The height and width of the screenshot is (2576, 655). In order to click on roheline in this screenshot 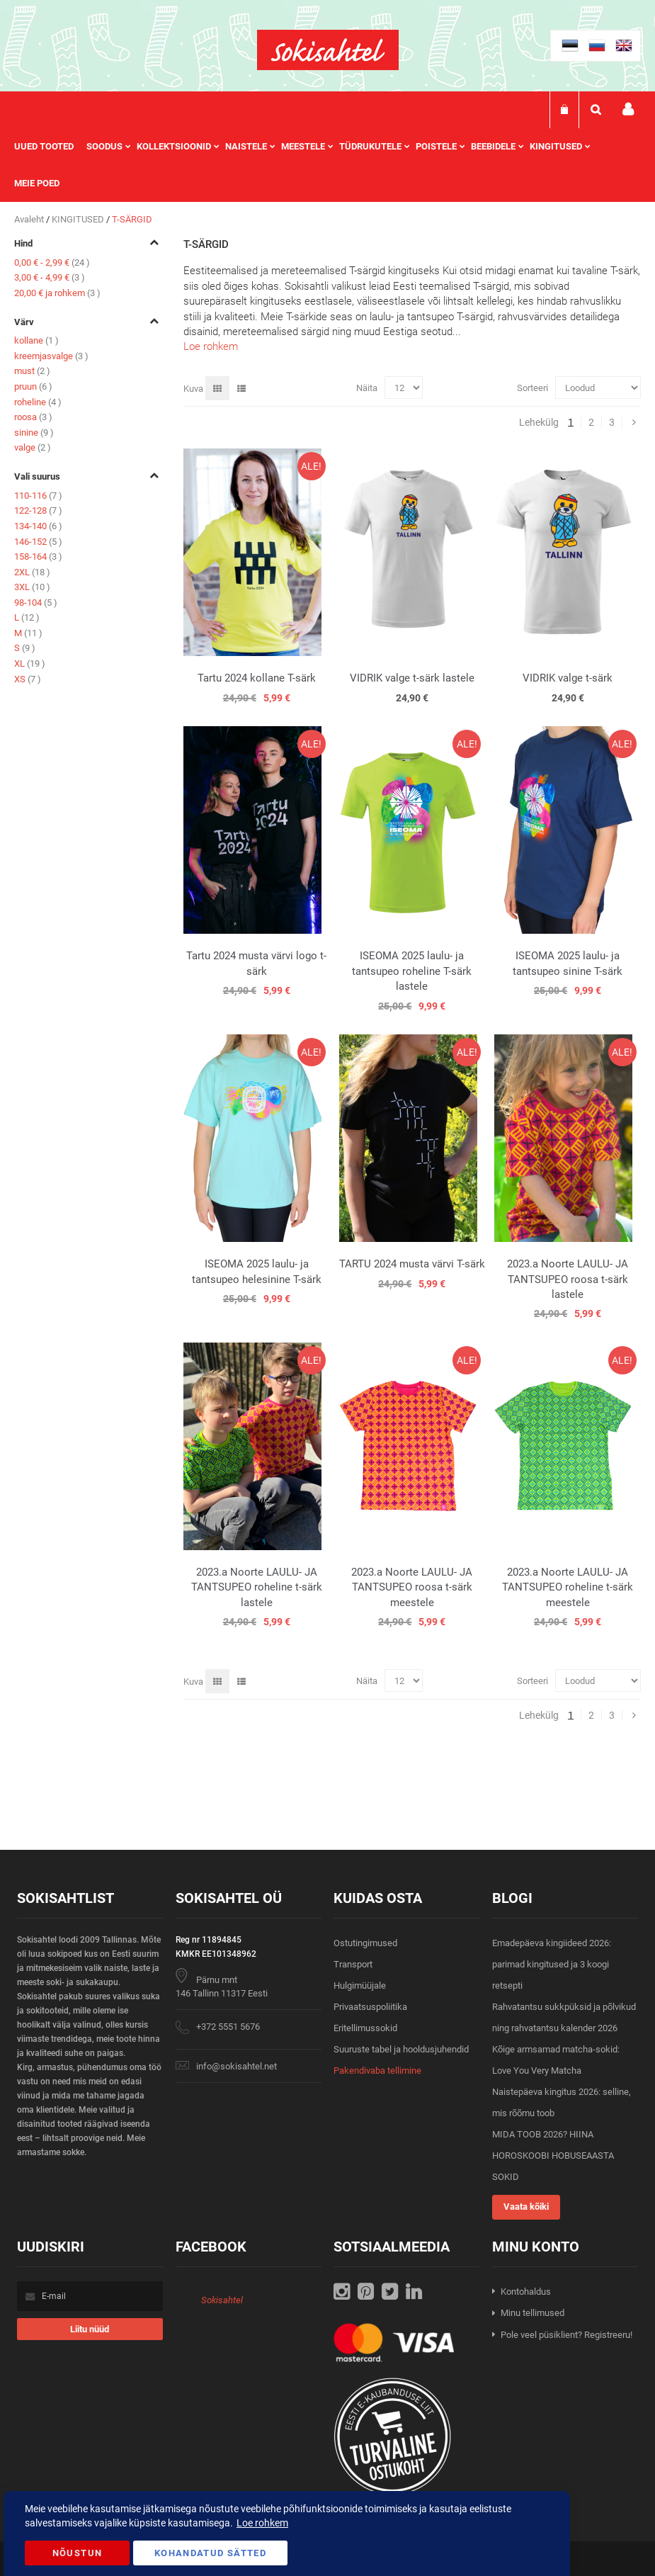, I will do `click(38, 402)`.